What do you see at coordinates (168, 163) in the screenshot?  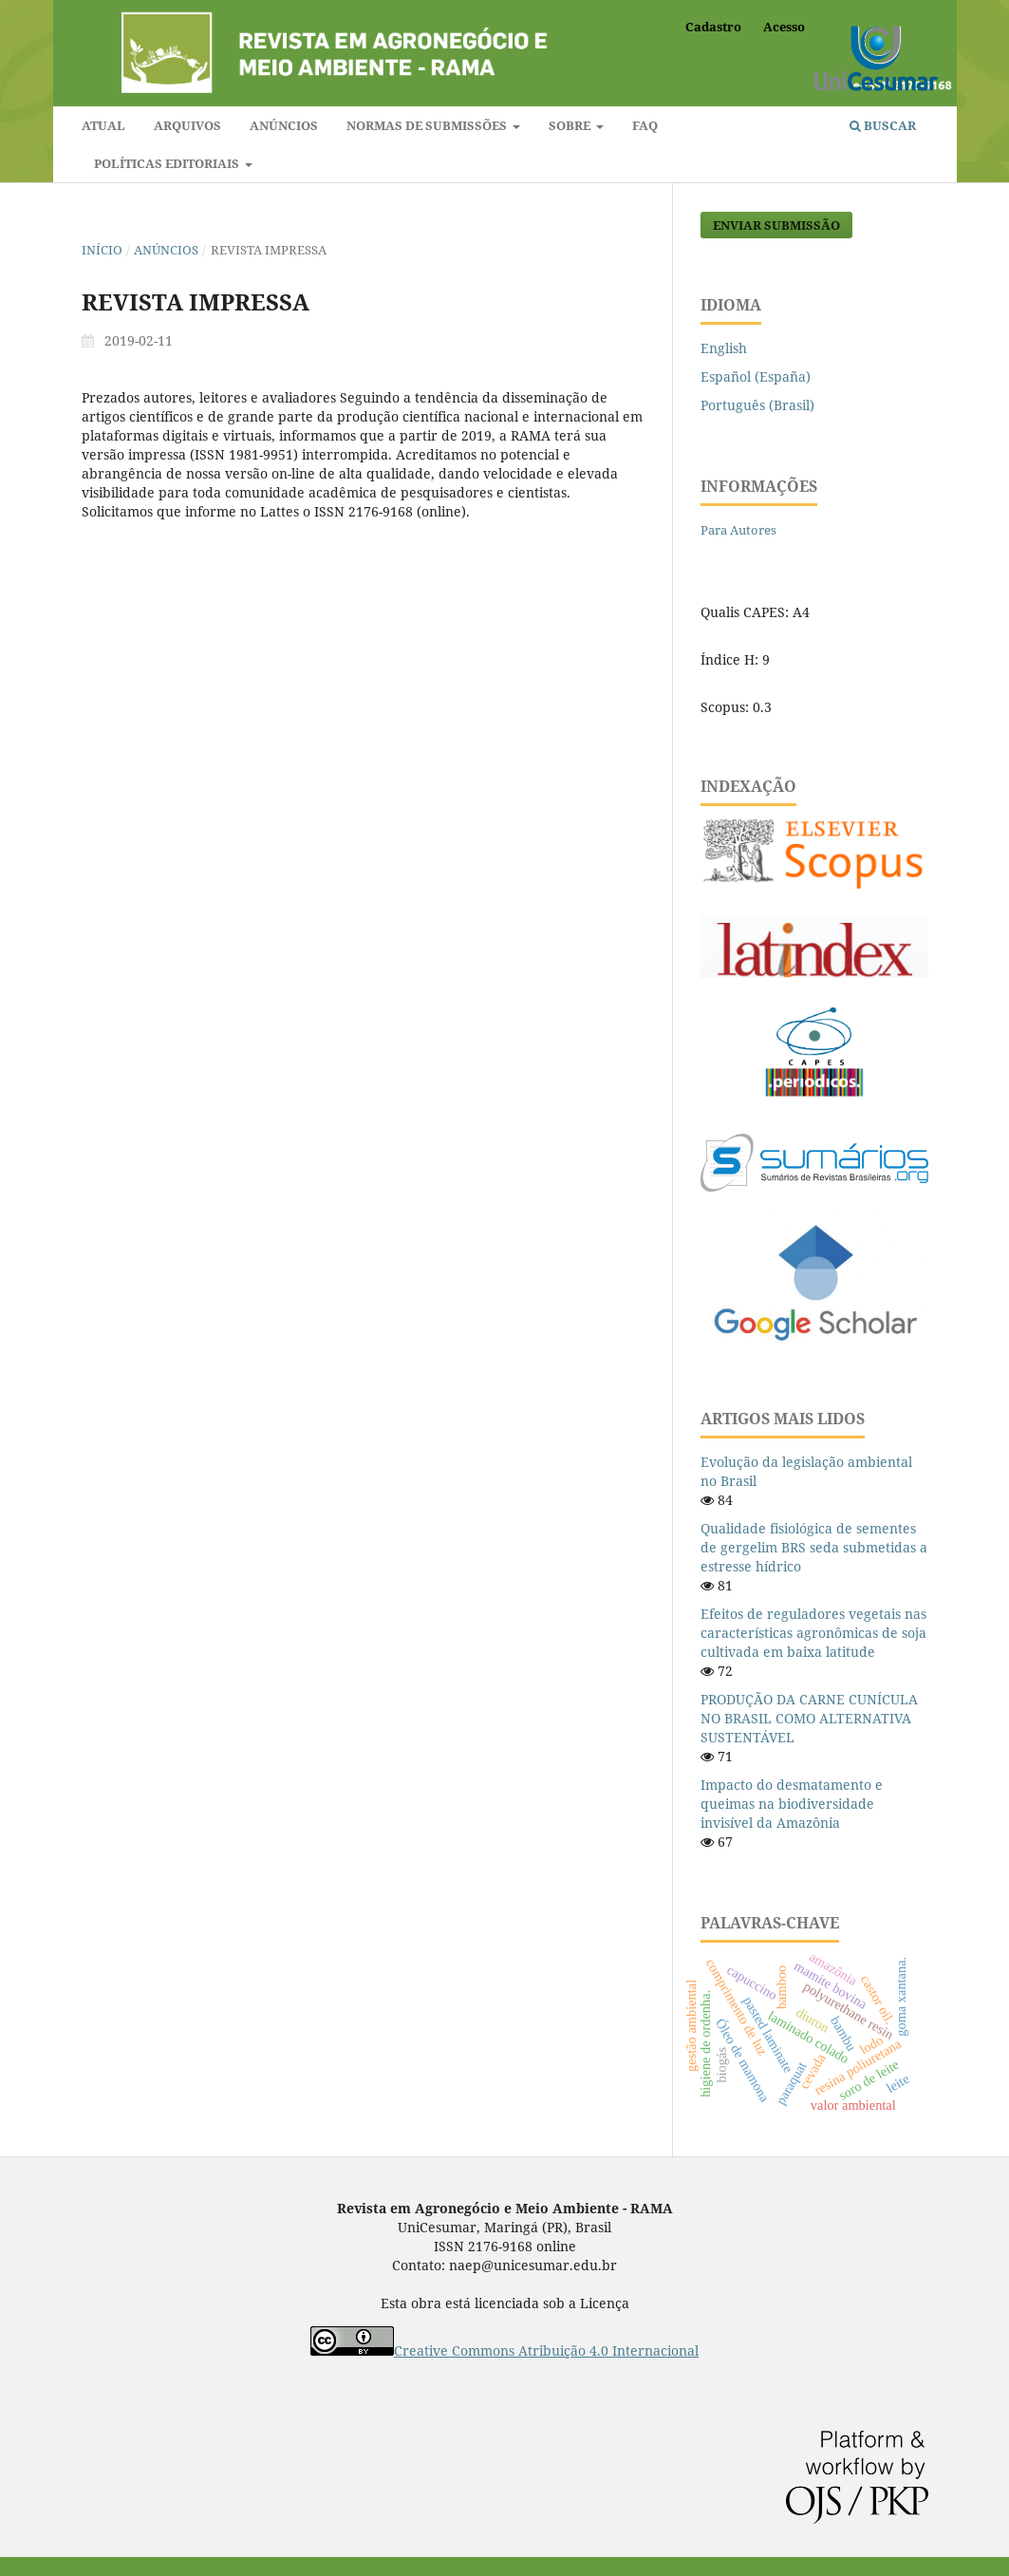 I see `Políticas editoriais` at bounding box center [168, 163].